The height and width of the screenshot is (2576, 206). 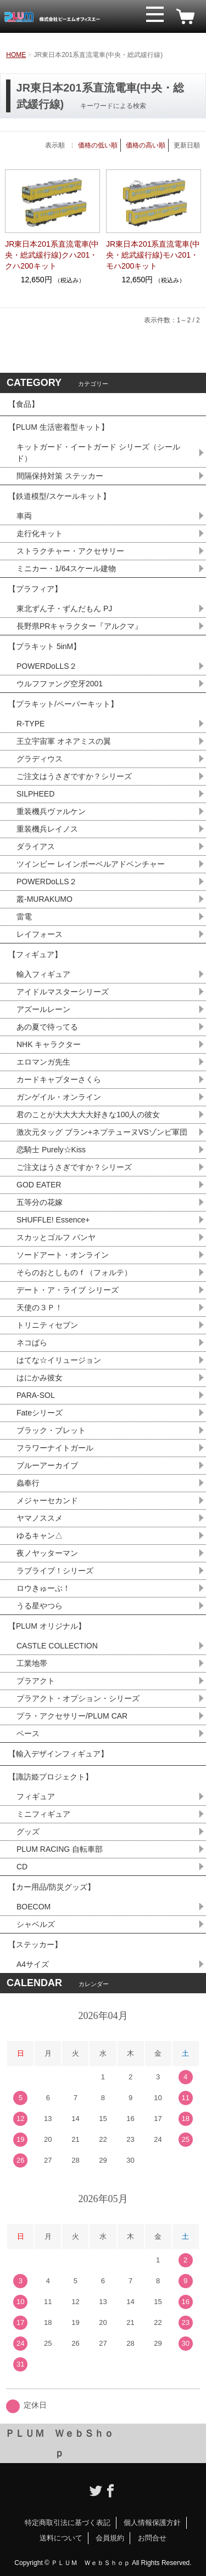 I want to click on トリニティセブン, so click(x=47, y=1325).